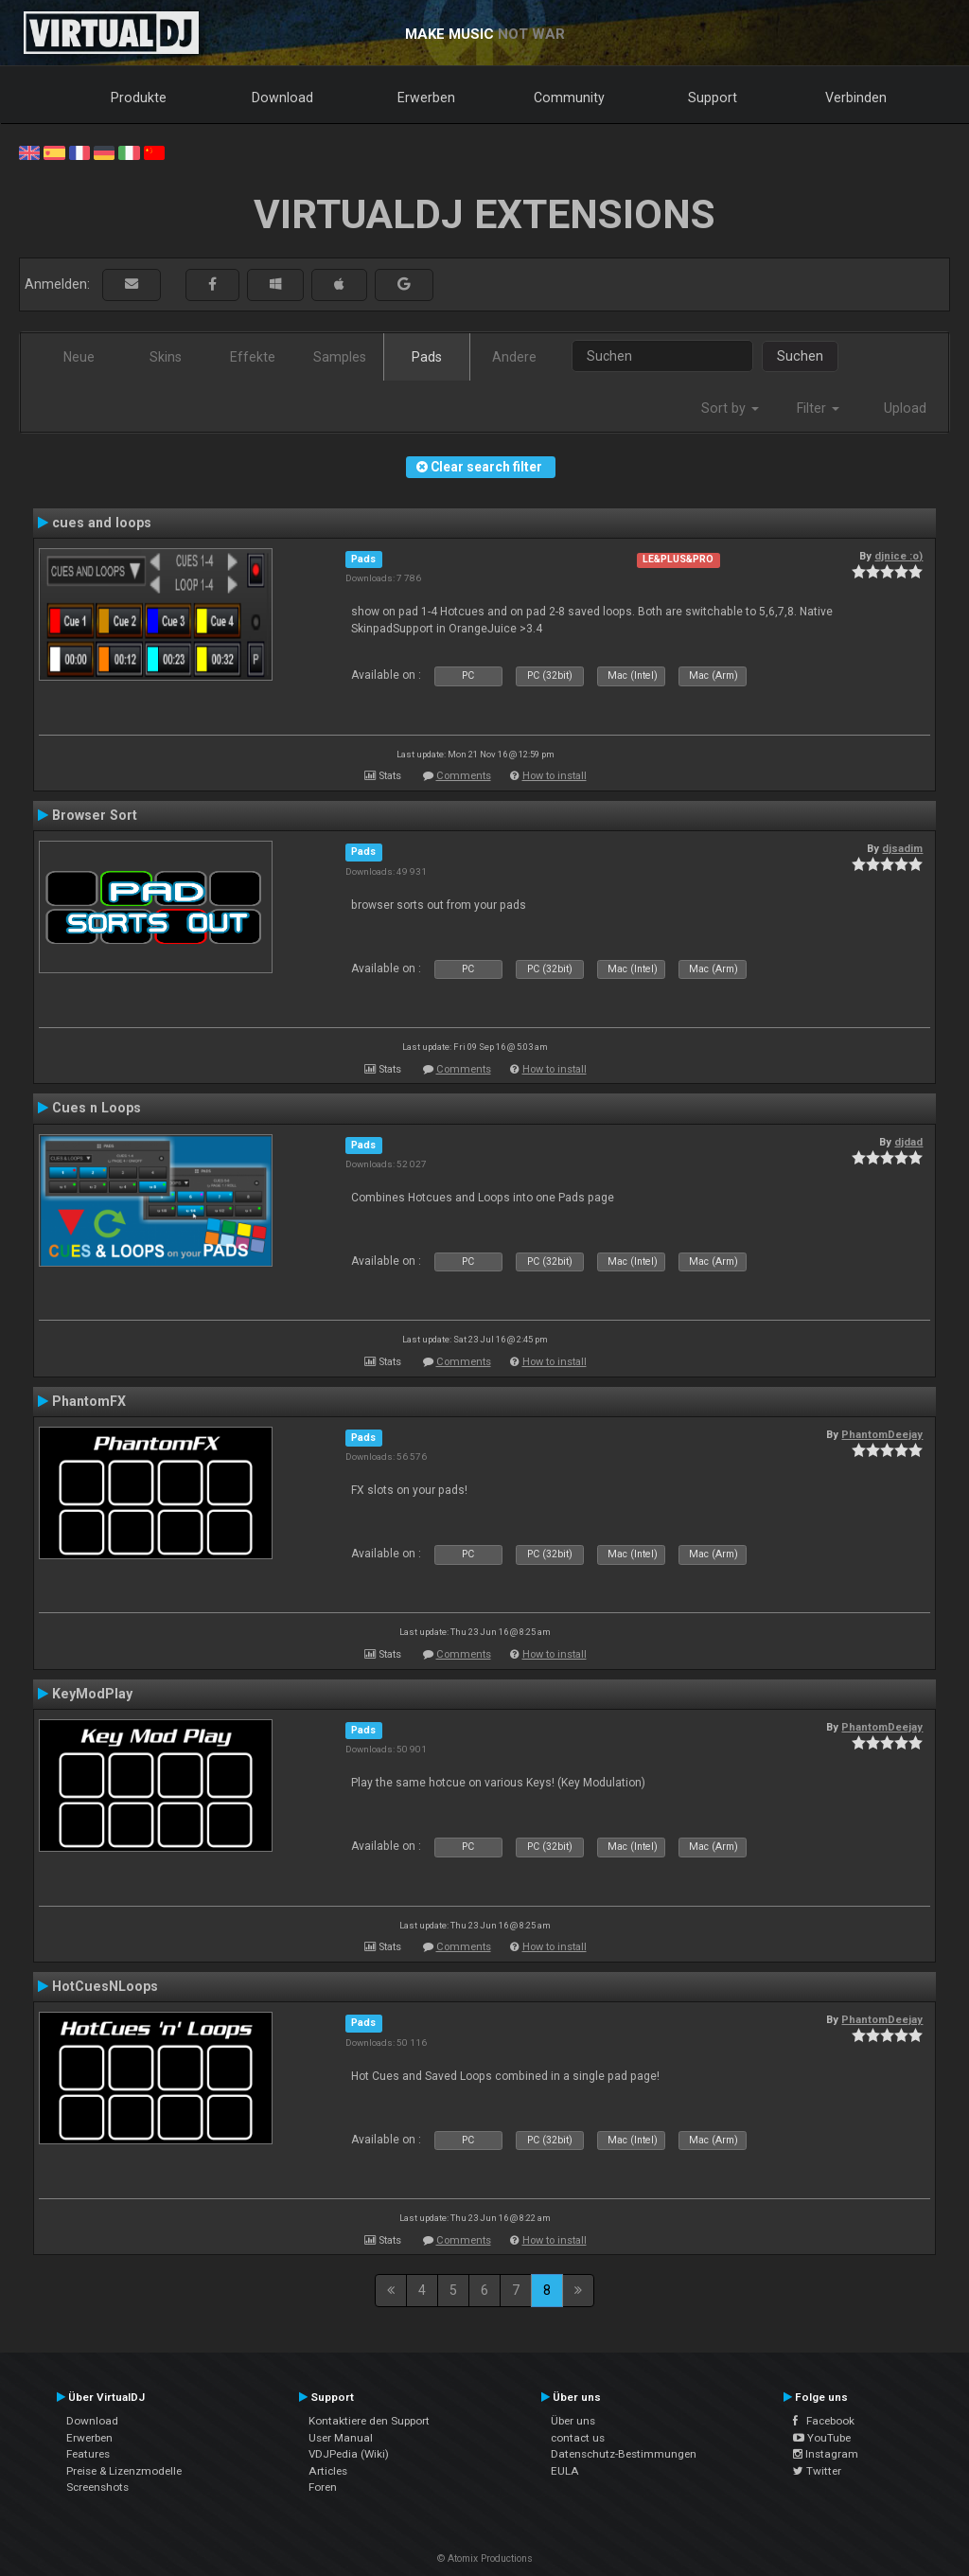 This screenshot has width=969, height=2576. What do you see at coordinates (88, 2454) in the screenshot?
I see `Features` at bounding box center [88, 2454].